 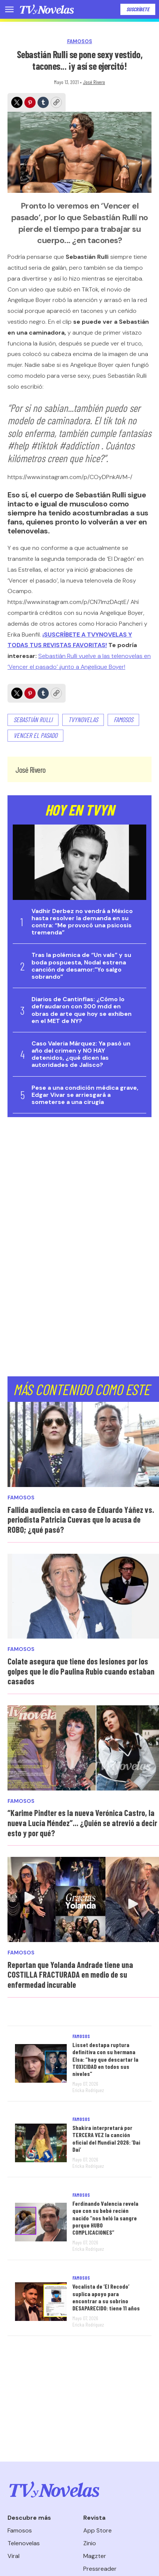 What do you see at coordinates (41, 2301) in the screenshot?
I see `[Vocalista de ‘El Recodo’ suplica apoyo para encontrar a su sobrino DESAPARECIDO: tiene 11 años]` at bounding box center [41, 2301].